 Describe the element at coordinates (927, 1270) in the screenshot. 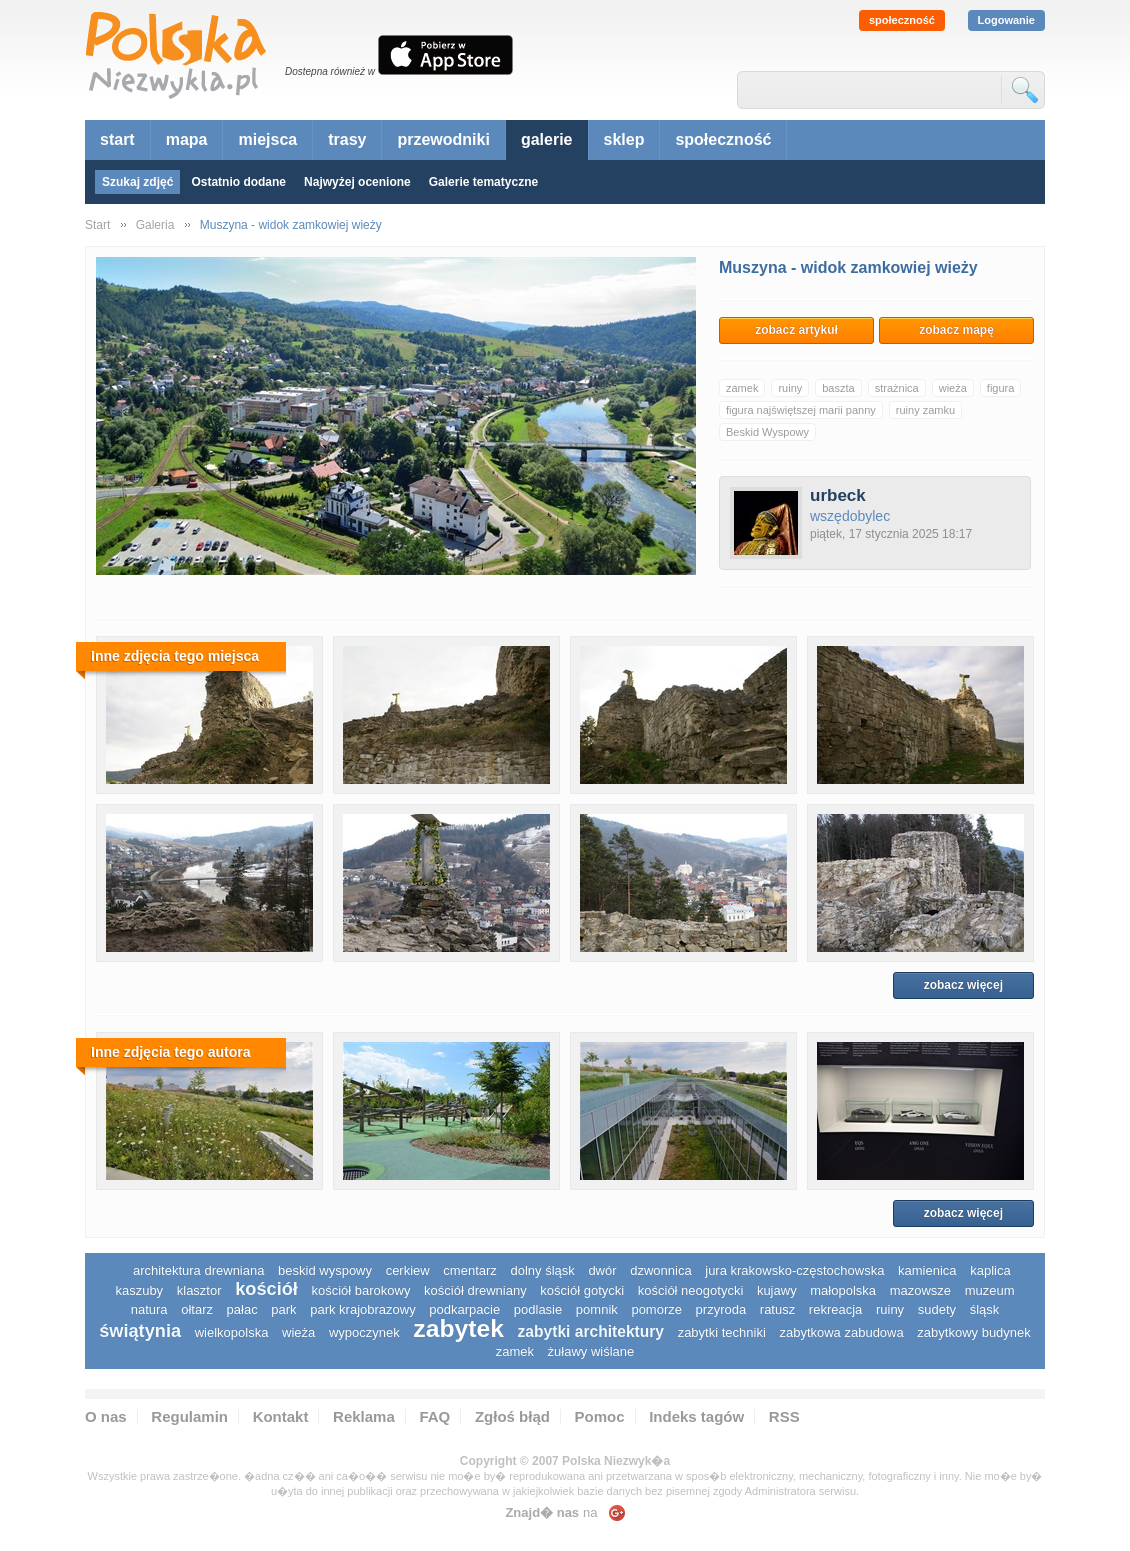

I see `kamienica` at that location.